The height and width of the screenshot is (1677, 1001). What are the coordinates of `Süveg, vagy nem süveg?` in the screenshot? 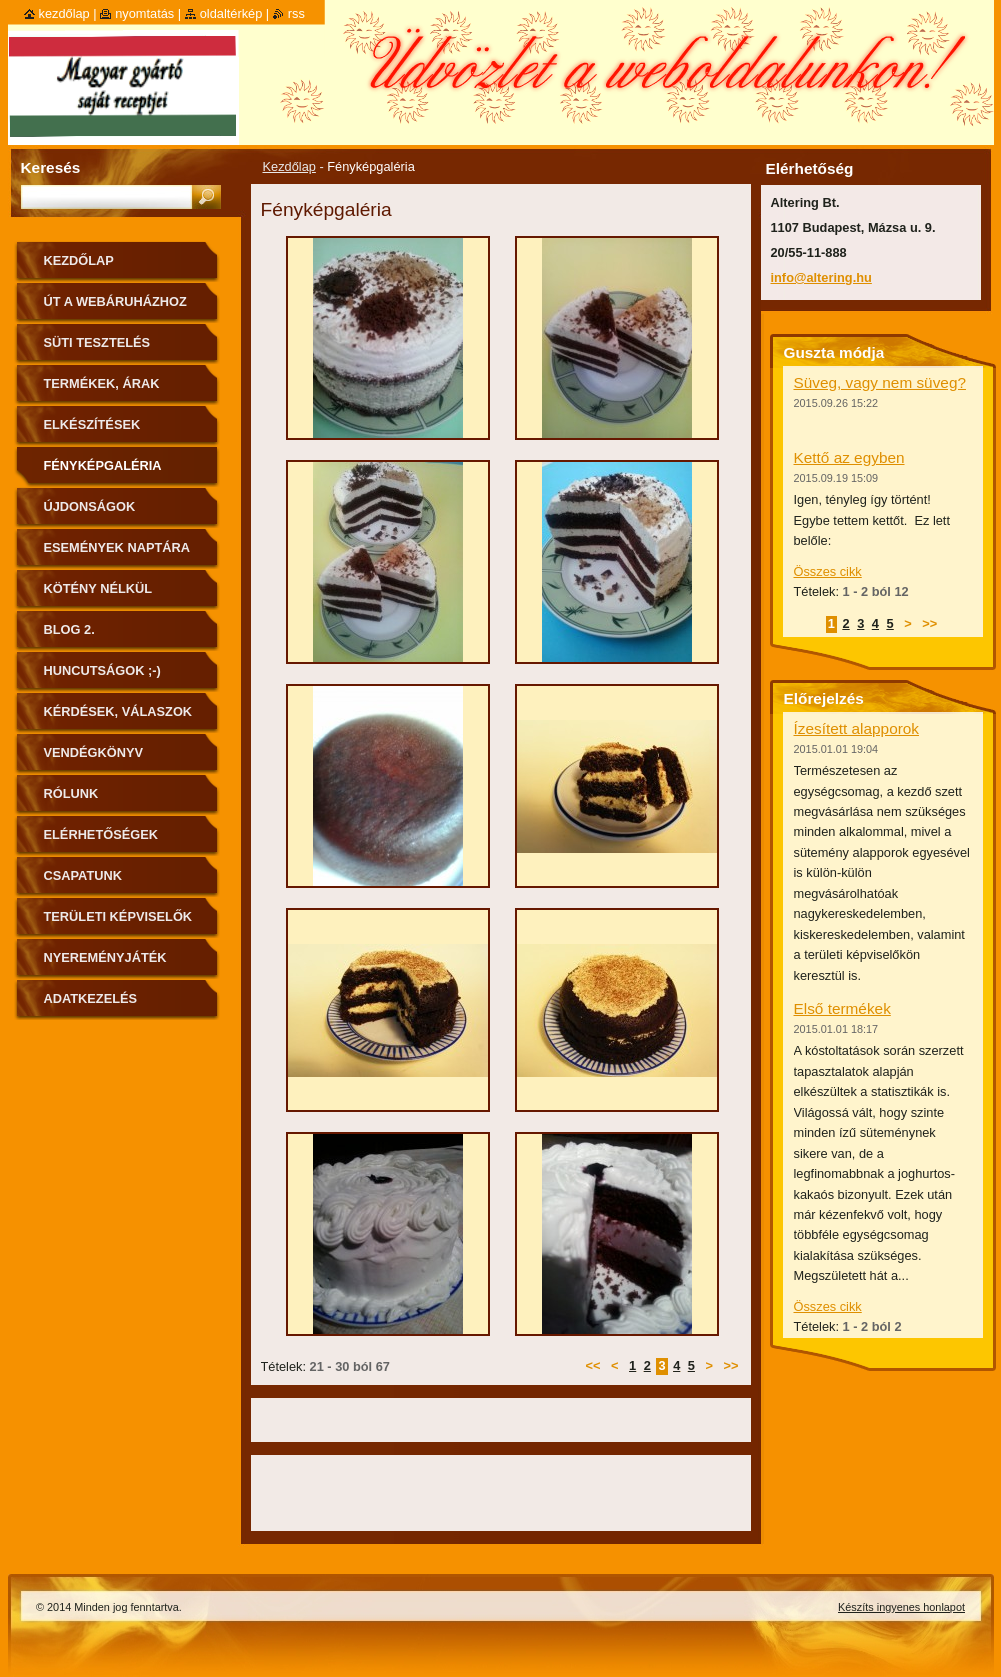 It's located at (880, 382).